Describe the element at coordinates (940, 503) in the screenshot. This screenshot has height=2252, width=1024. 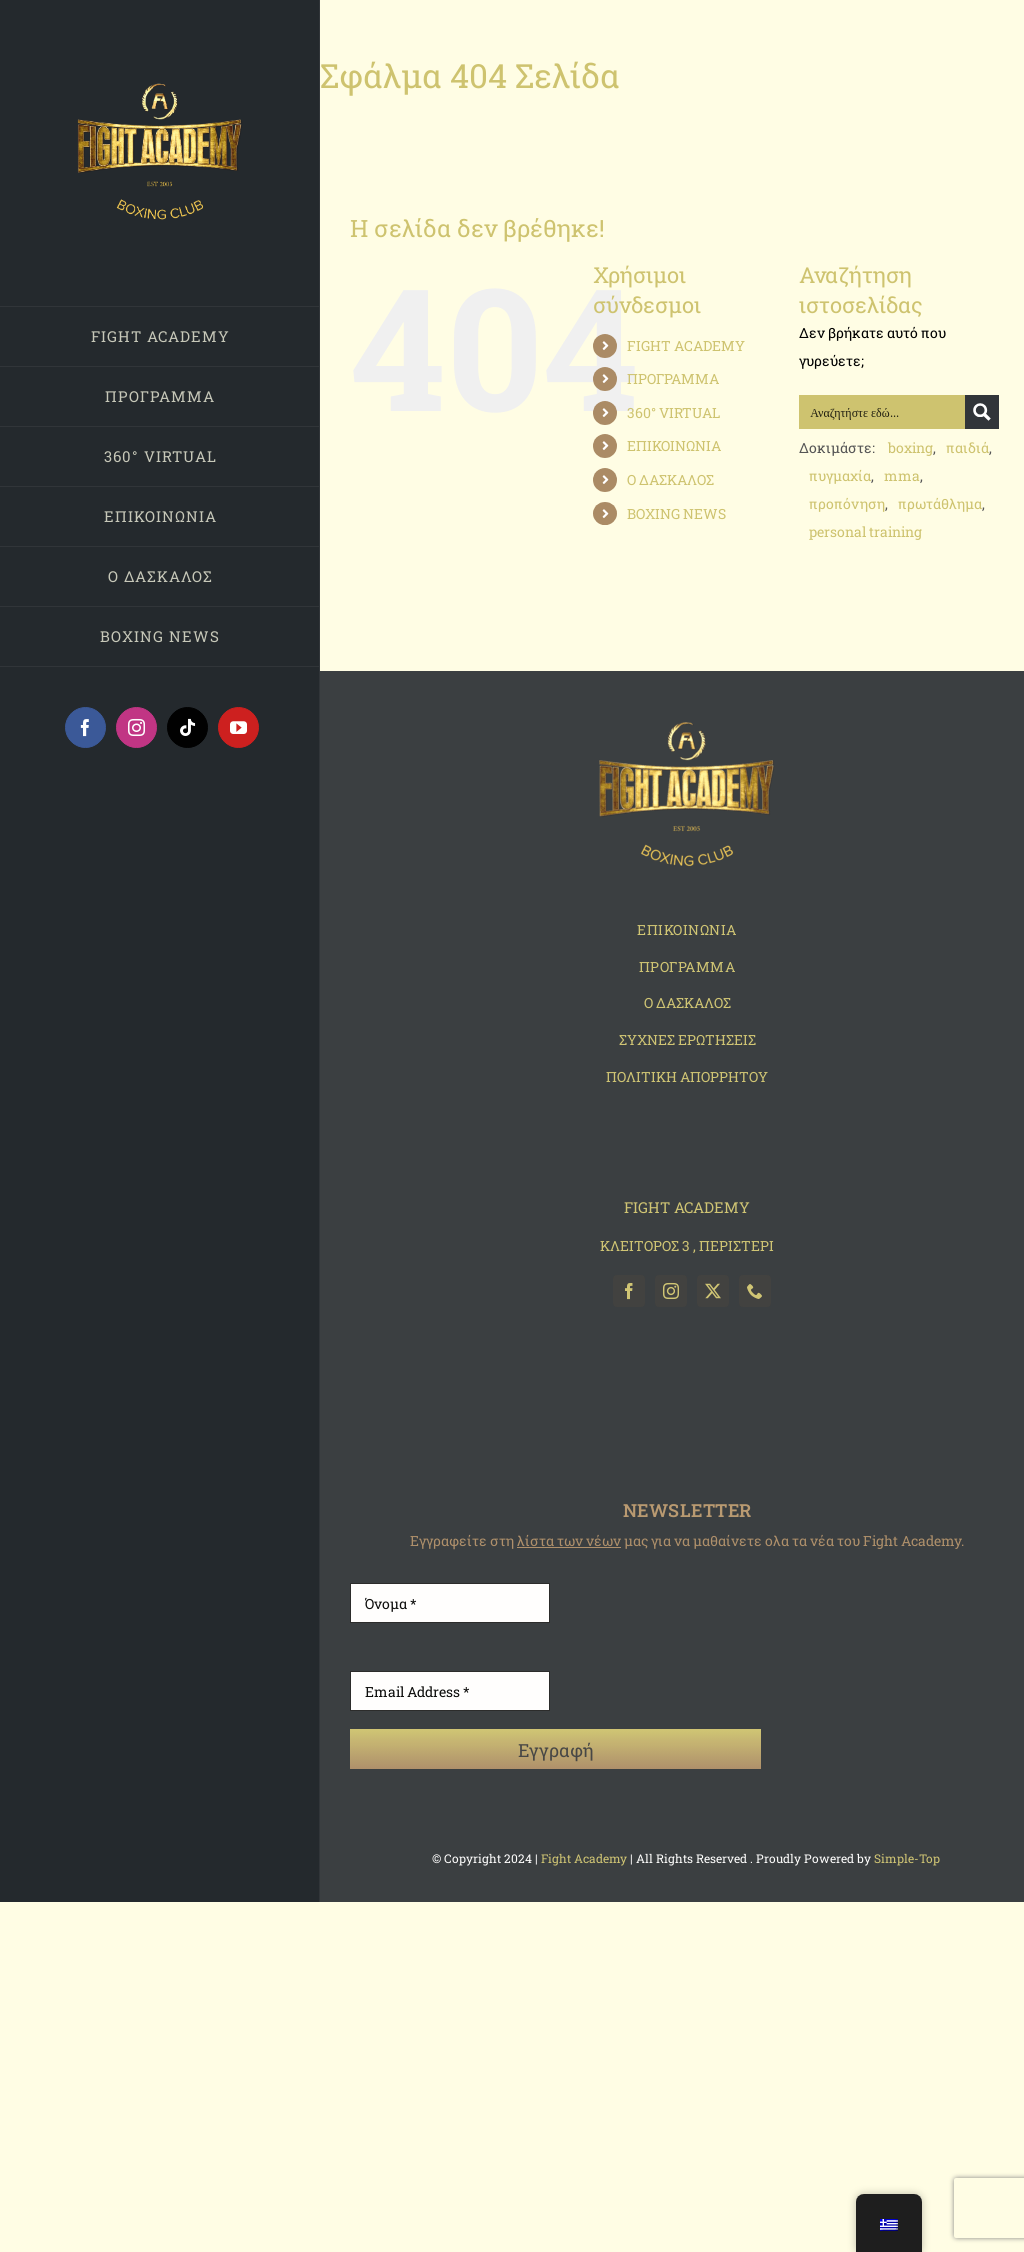
I see `πρωτάθλημα` at that location.